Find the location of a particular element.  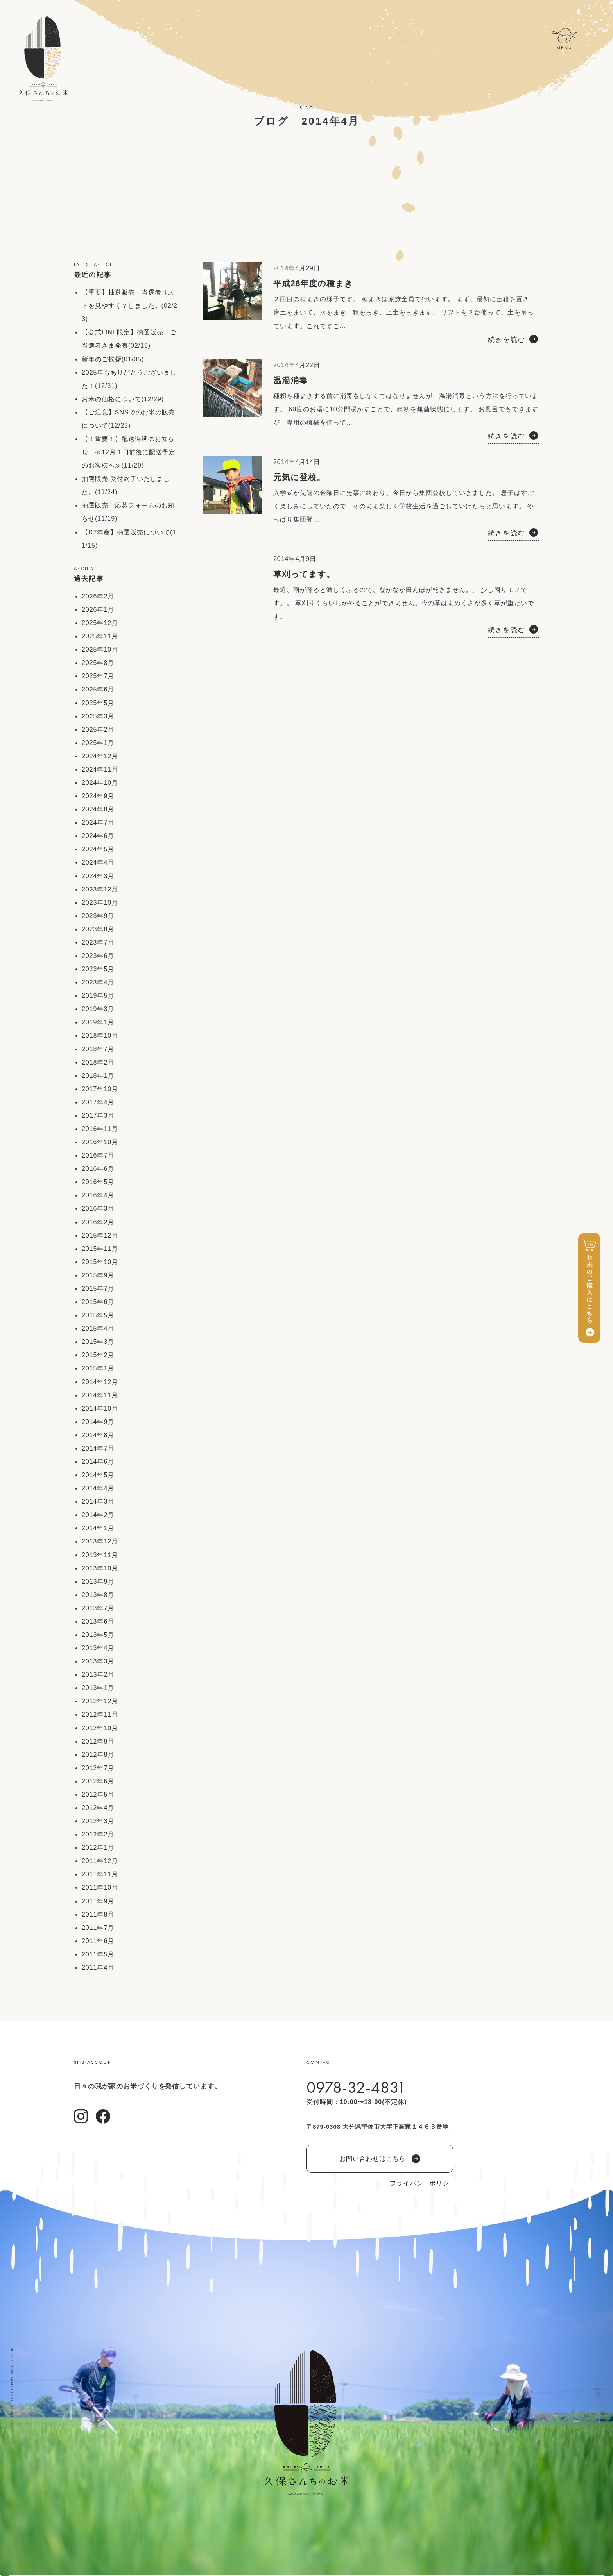

2023年6月 is located at coordinates (98, 955).